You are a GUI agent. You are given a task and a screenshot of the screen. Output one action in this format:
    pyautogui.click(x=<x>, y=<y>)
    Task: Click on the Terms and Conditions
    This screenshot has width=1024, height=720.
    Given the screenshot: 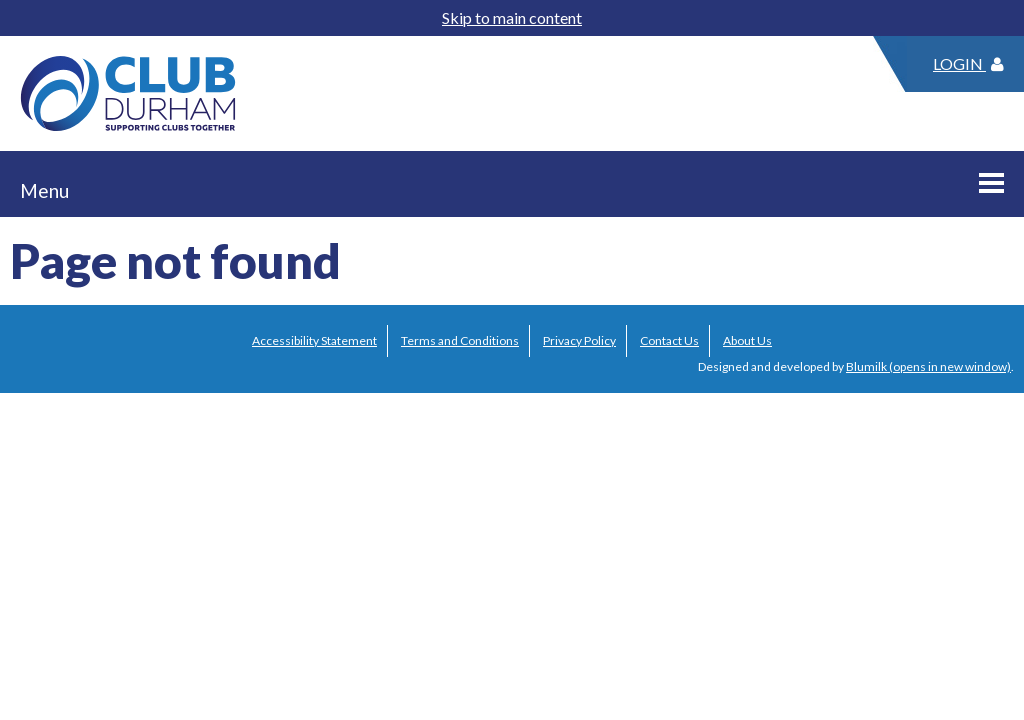 What is the action you would take?
    pyautogui.click(x=460, y=340)
    